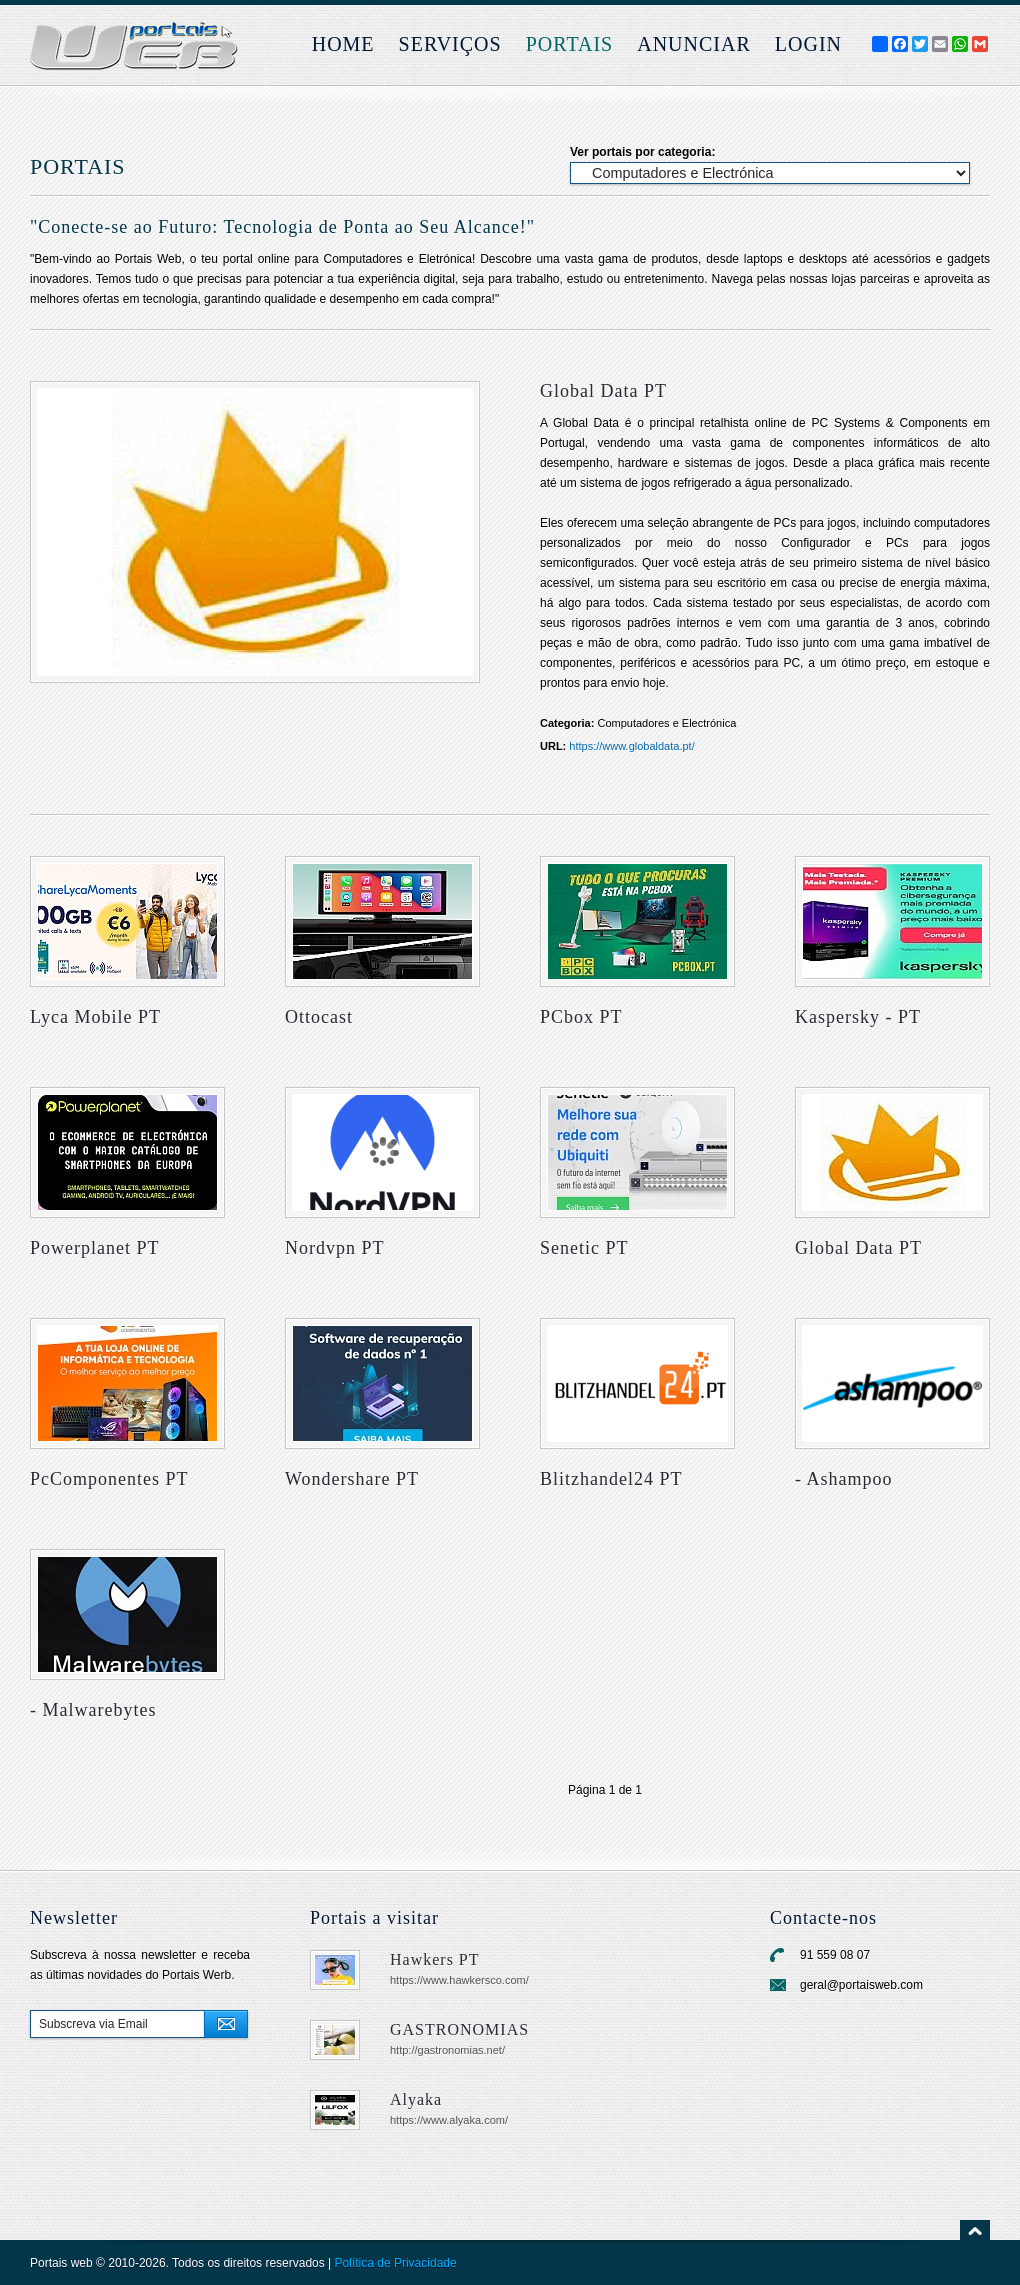 This screenshot has height=2285, width=1020. I want to click on Wondershare PT, so click(352, 1479).